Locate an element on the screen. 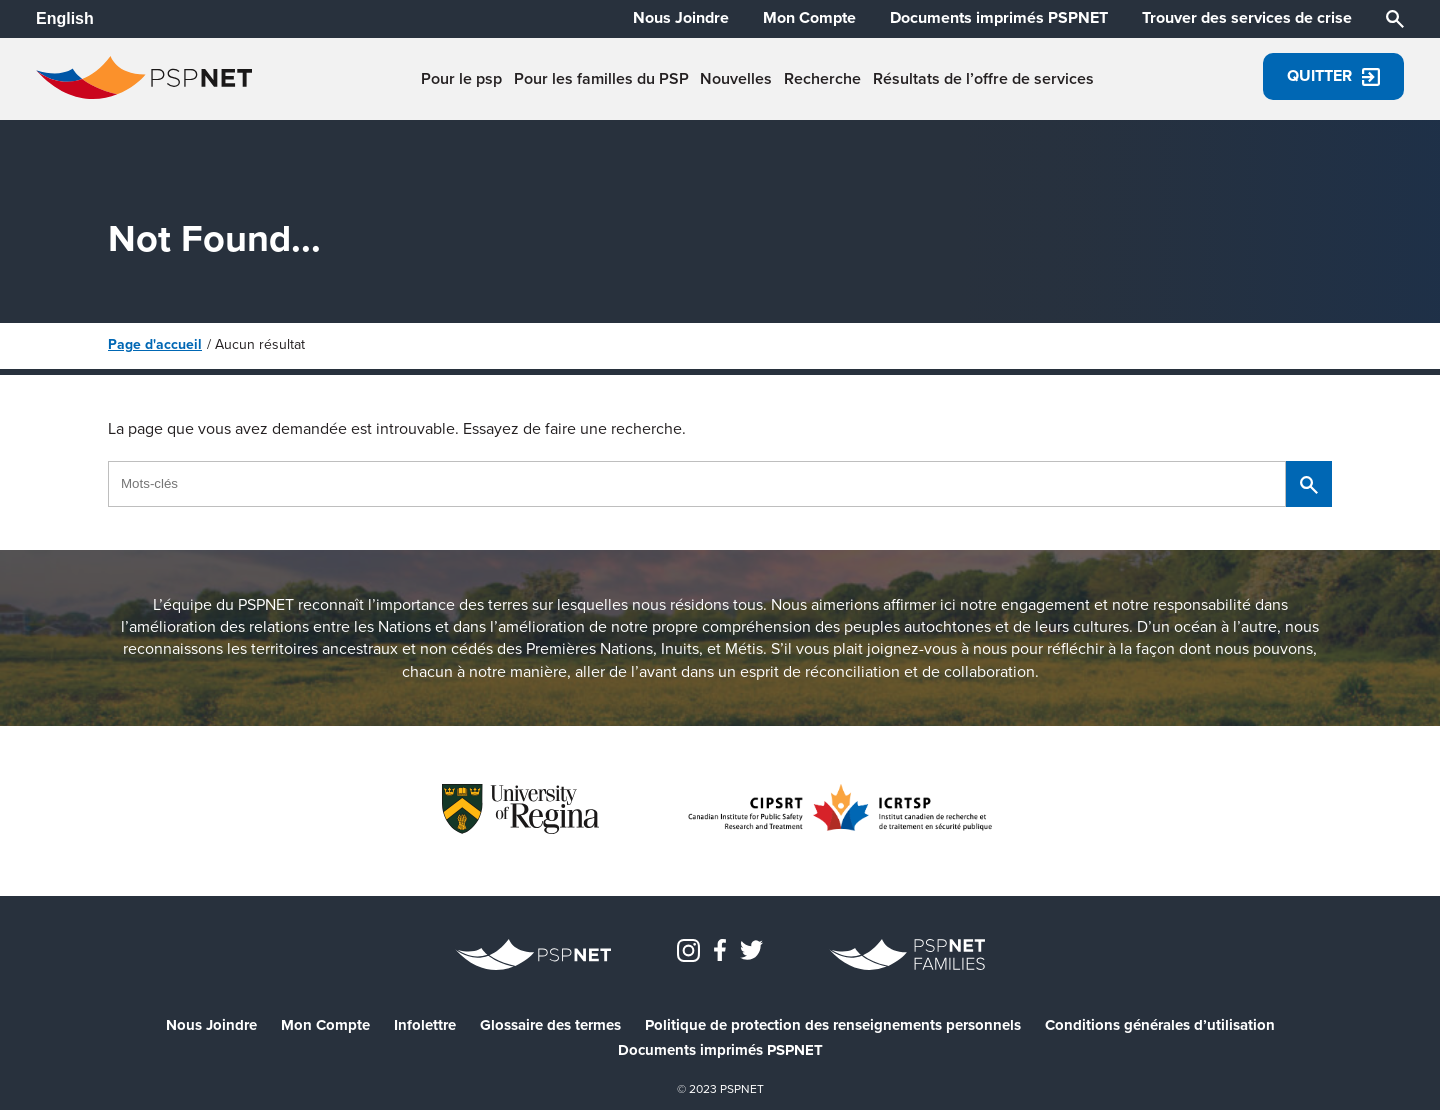 The image size is (1440, 1110). Pour les familles du PSP is located at coordinates (601, 79).